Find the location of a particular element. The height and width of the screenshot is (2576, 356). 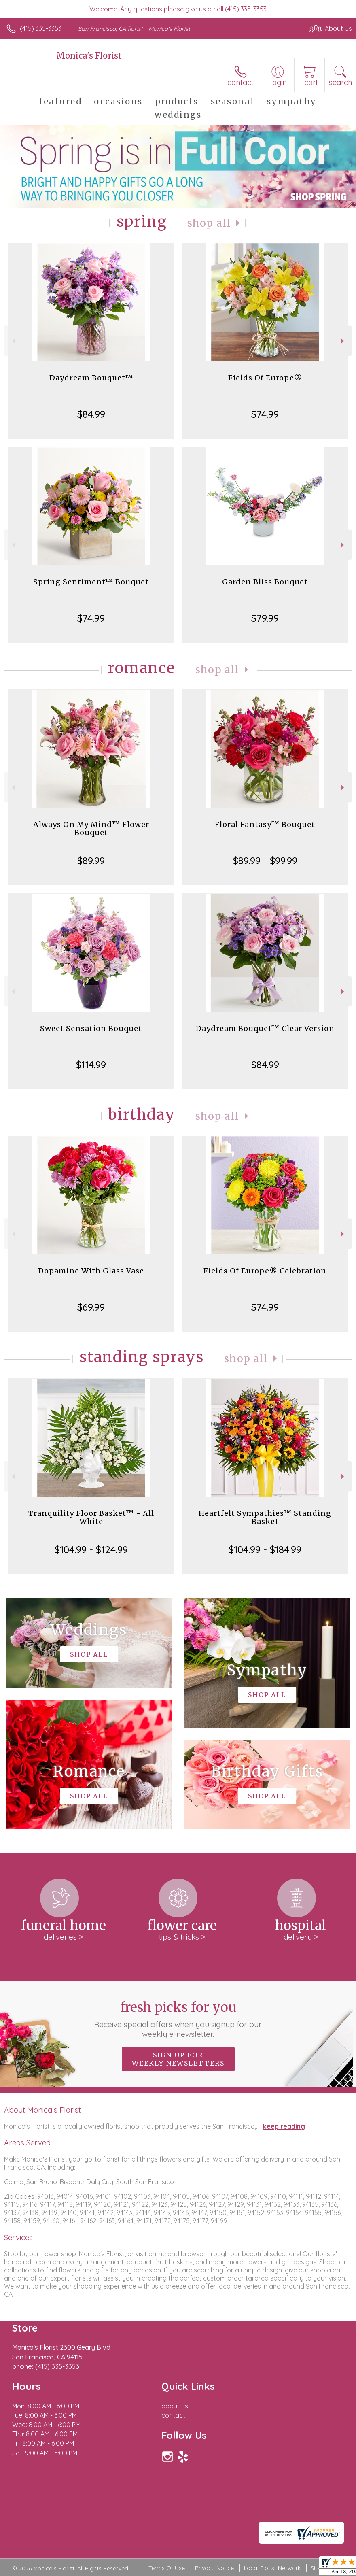

Always On My Mind™ Flower Bouquet is located at coordinates (91, 828).